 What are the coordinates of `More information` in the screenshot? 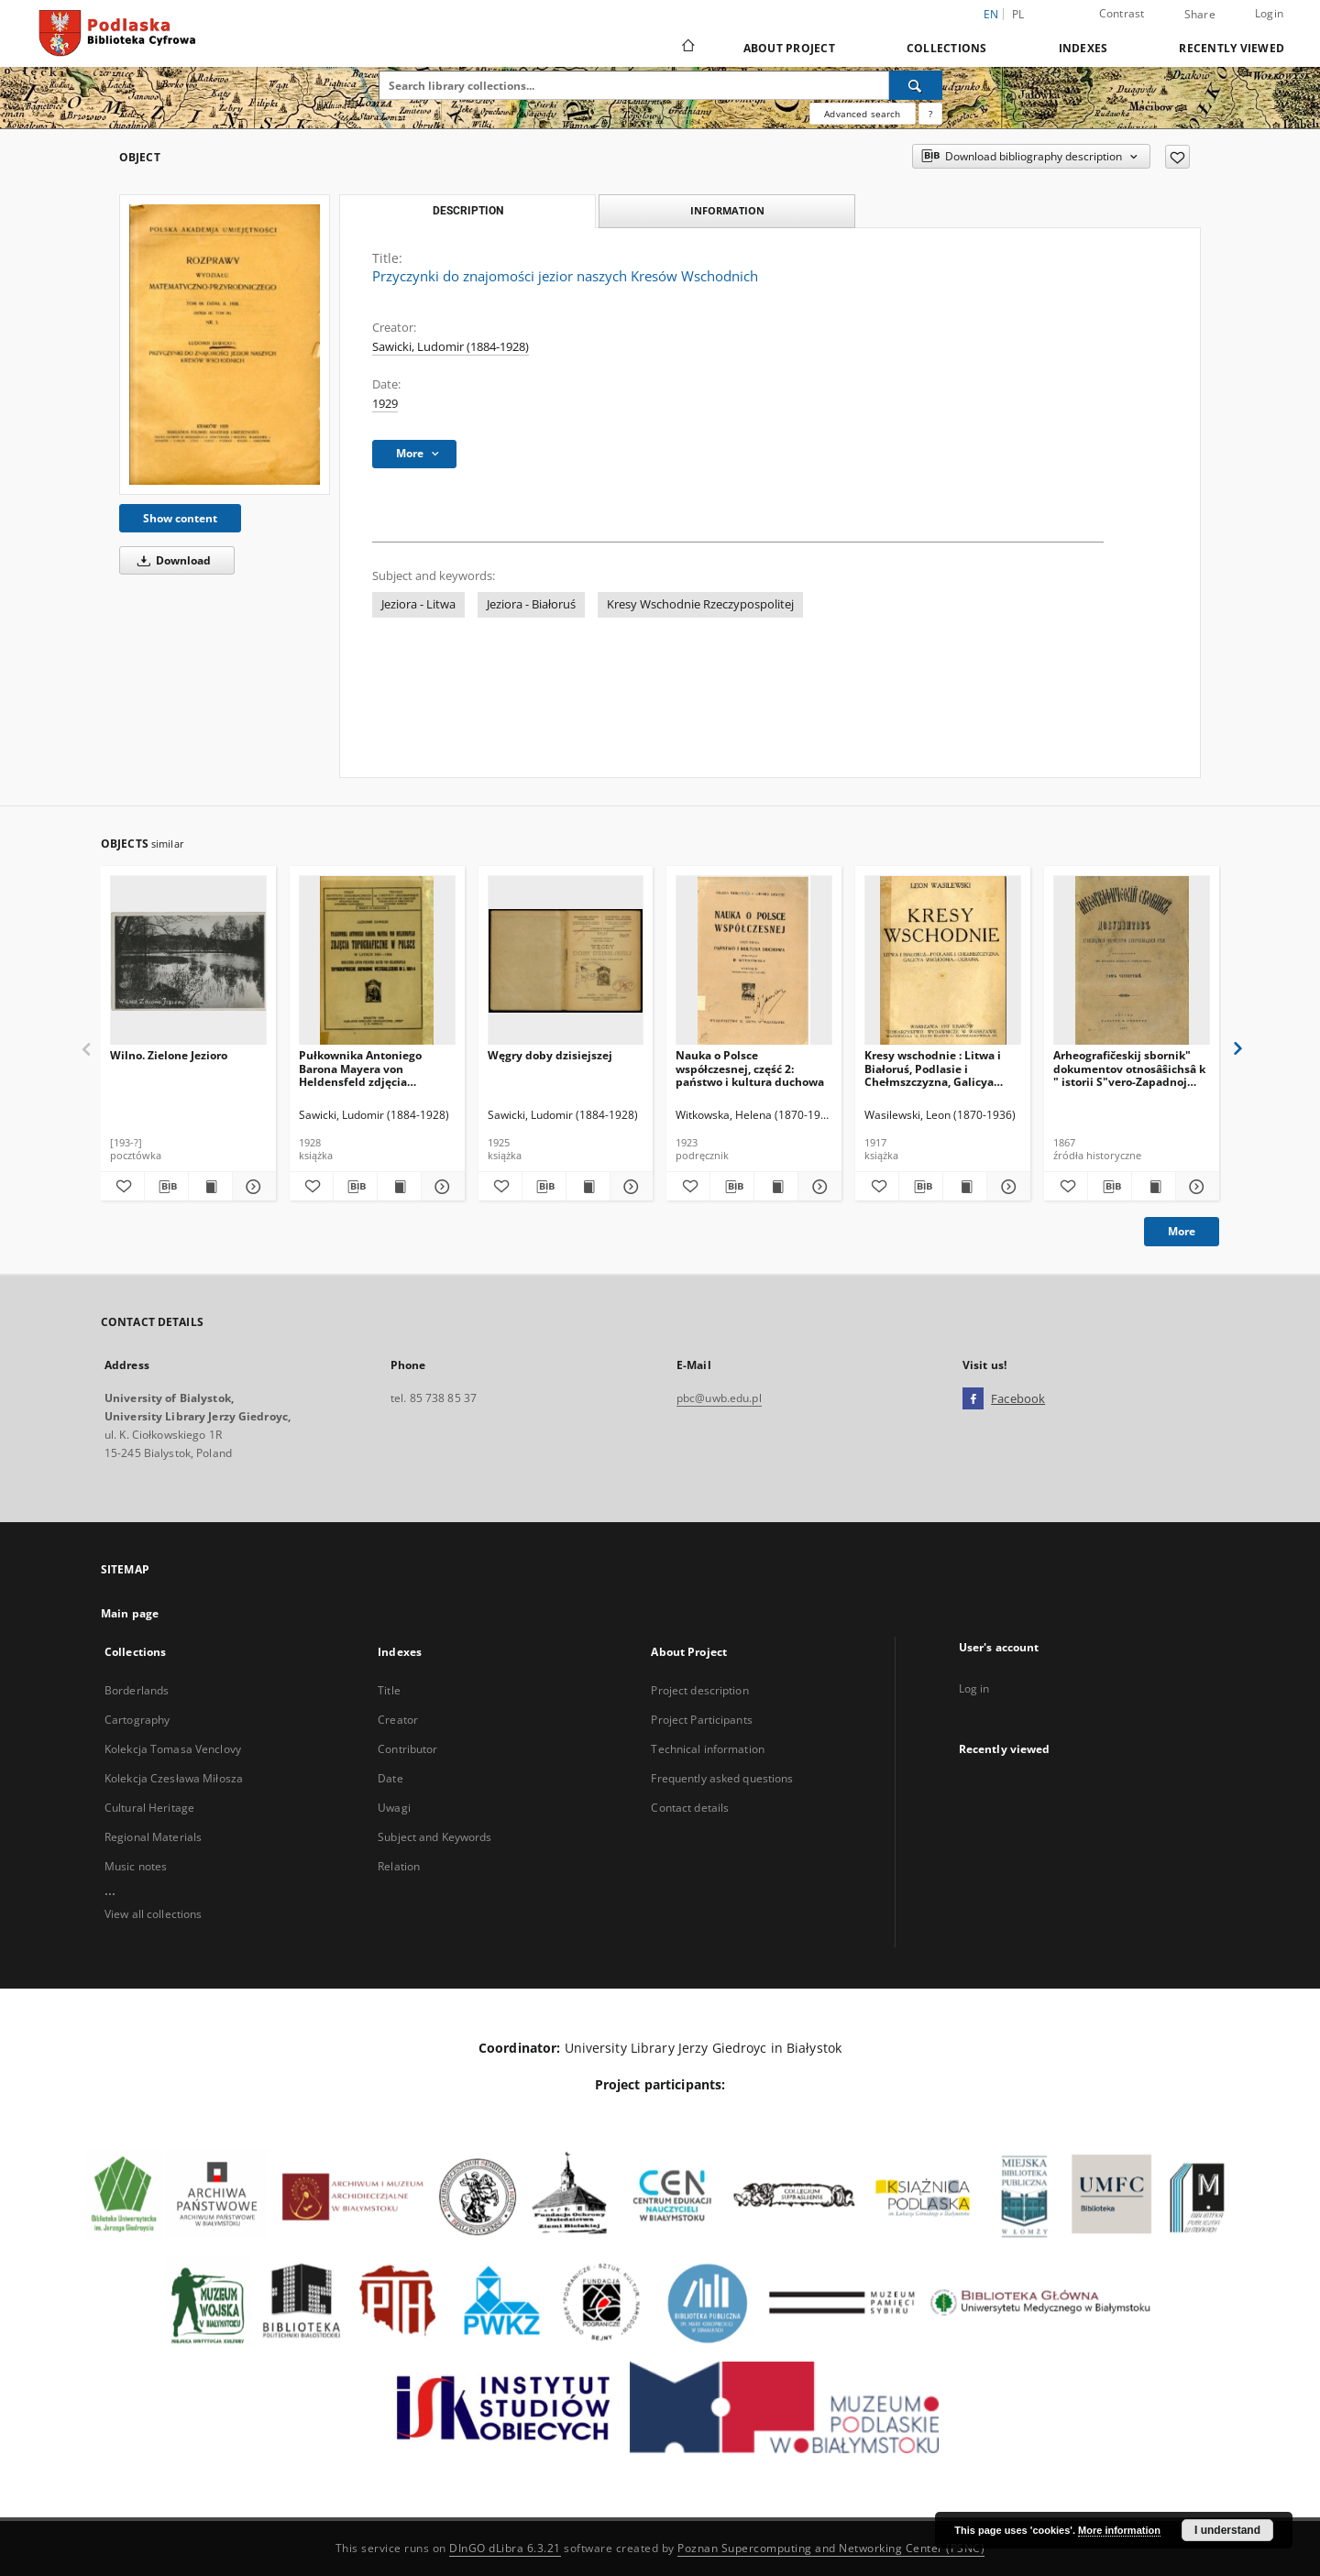 It's located at (1119, 2530).